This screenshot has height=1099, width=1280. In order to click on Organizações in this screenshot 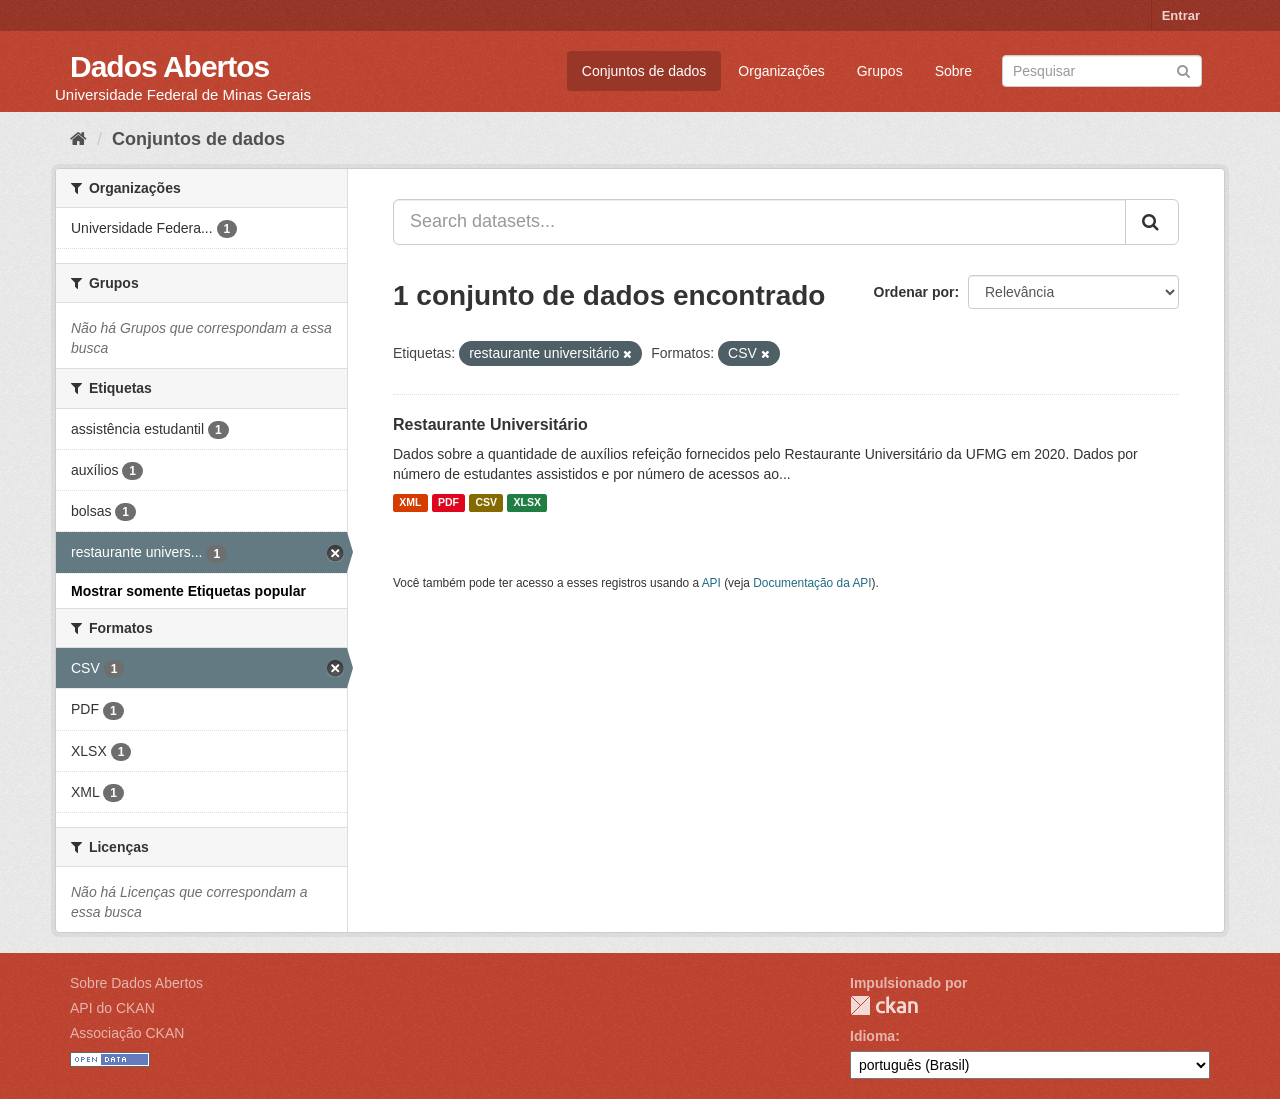, I will do `click(781, 71)`.